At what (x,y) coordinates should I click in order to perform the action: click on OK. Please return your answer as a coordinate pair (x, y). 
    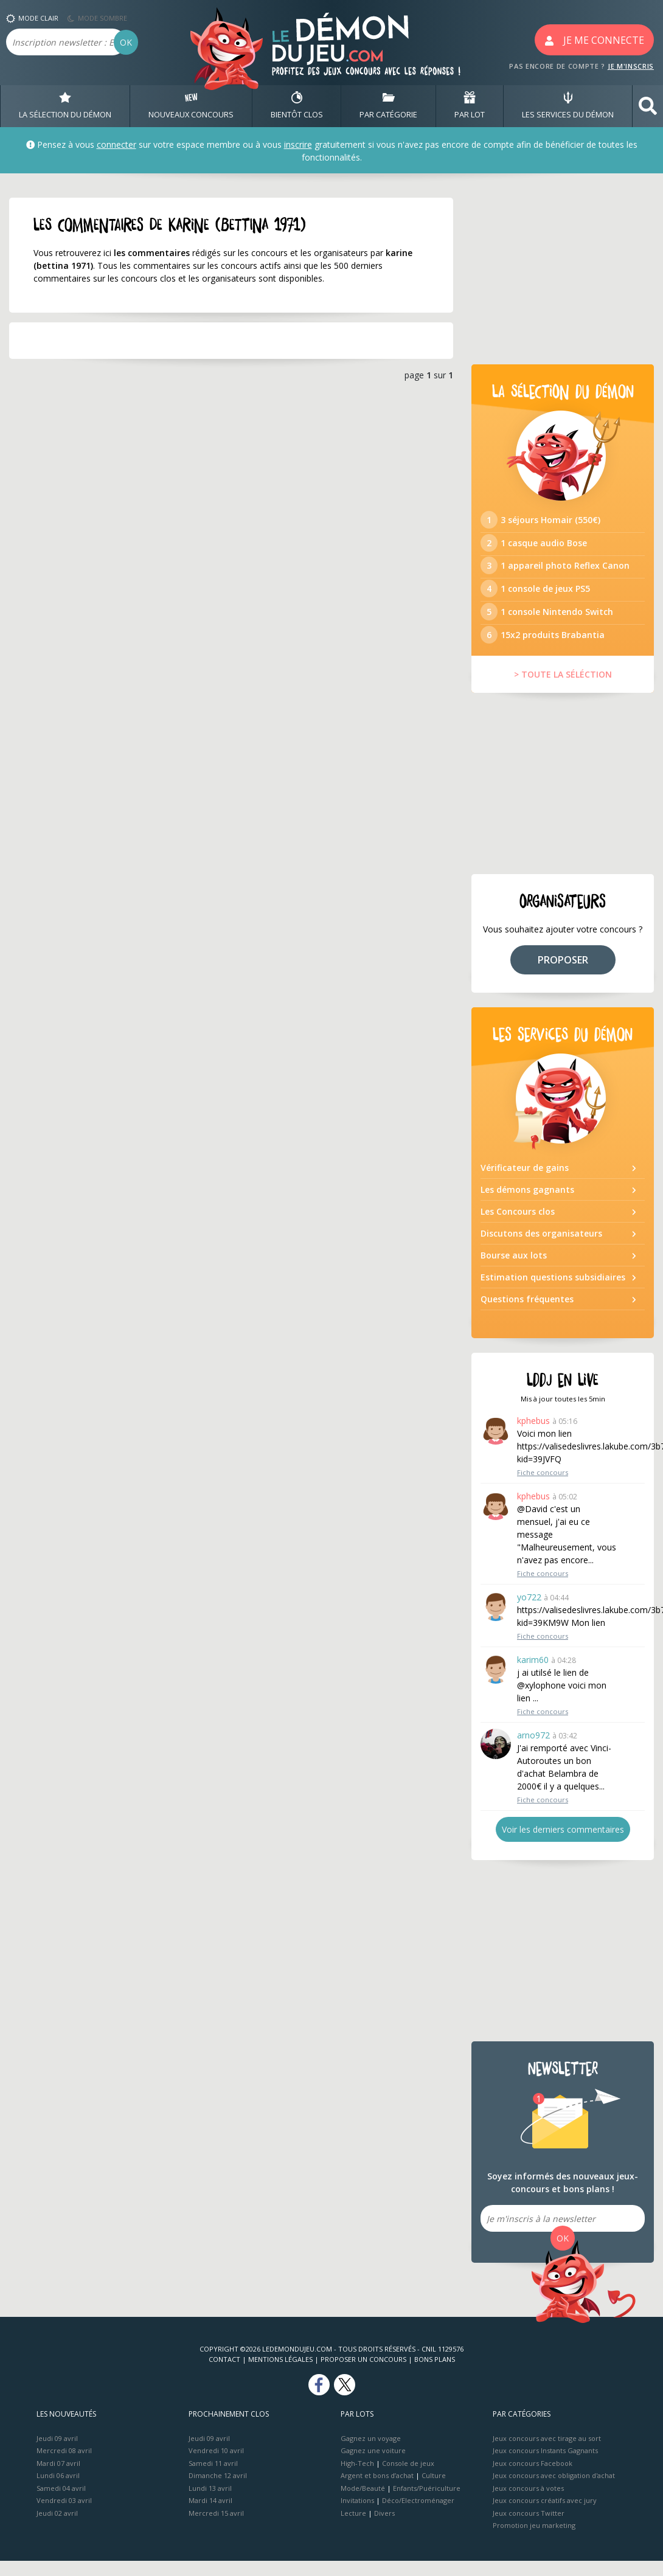
    Looking at the image, I should click on (126, 42).